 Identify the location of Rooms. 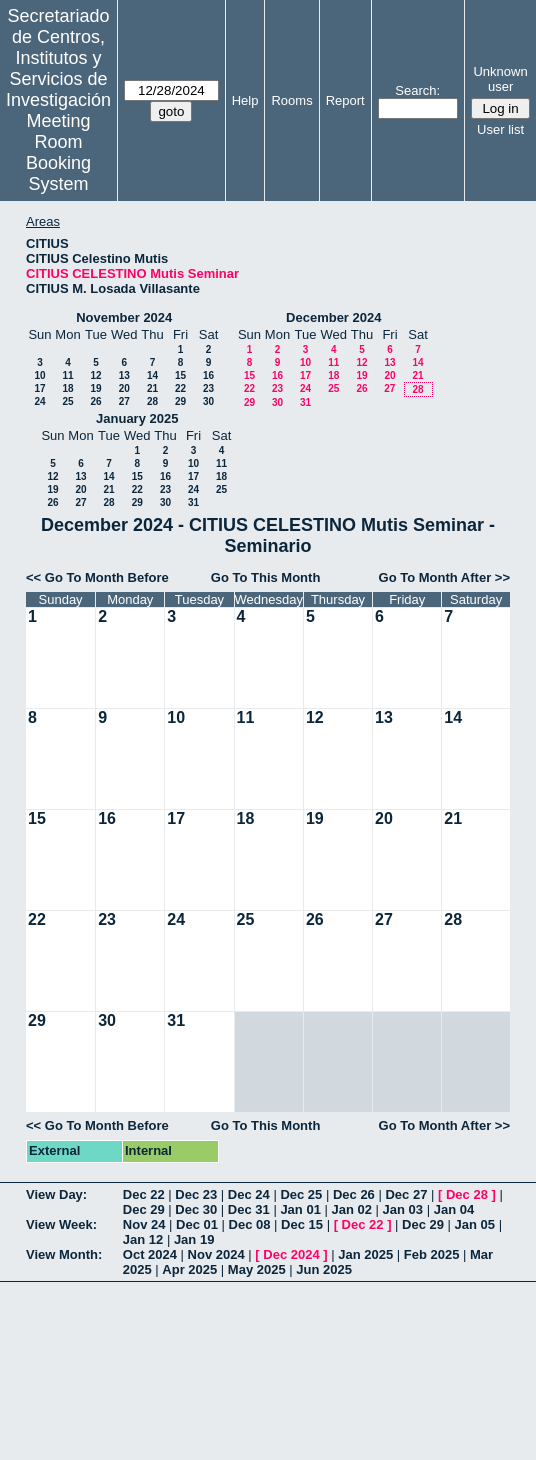
(291, 100).